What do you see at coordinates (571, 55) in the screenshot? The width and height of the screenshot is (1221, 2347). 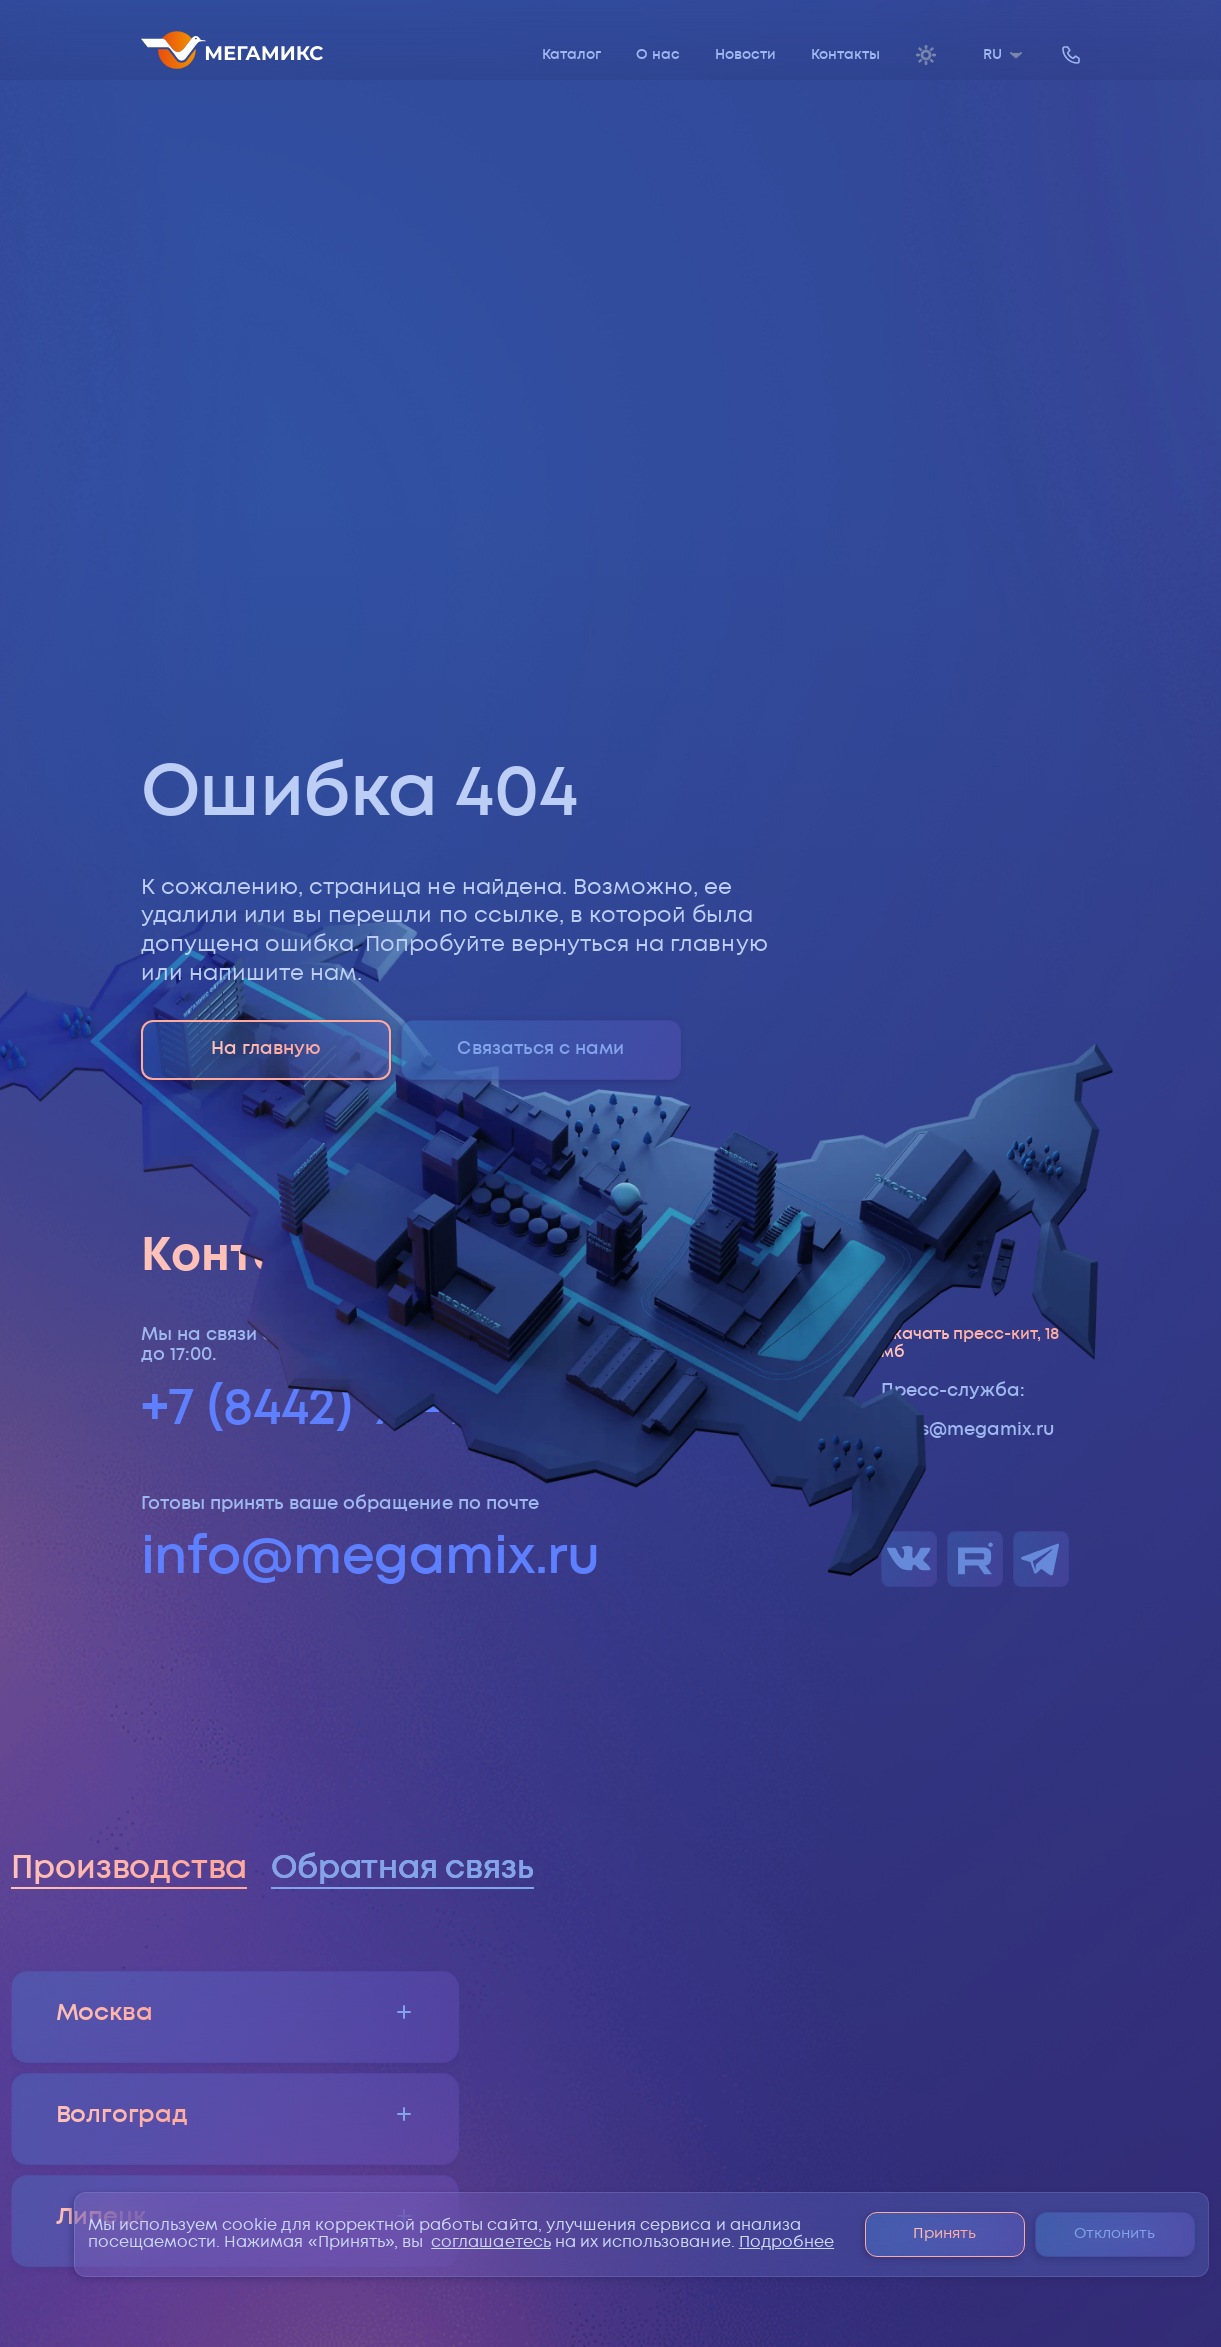 I see `Каталог` at bounding box center [571, 55].